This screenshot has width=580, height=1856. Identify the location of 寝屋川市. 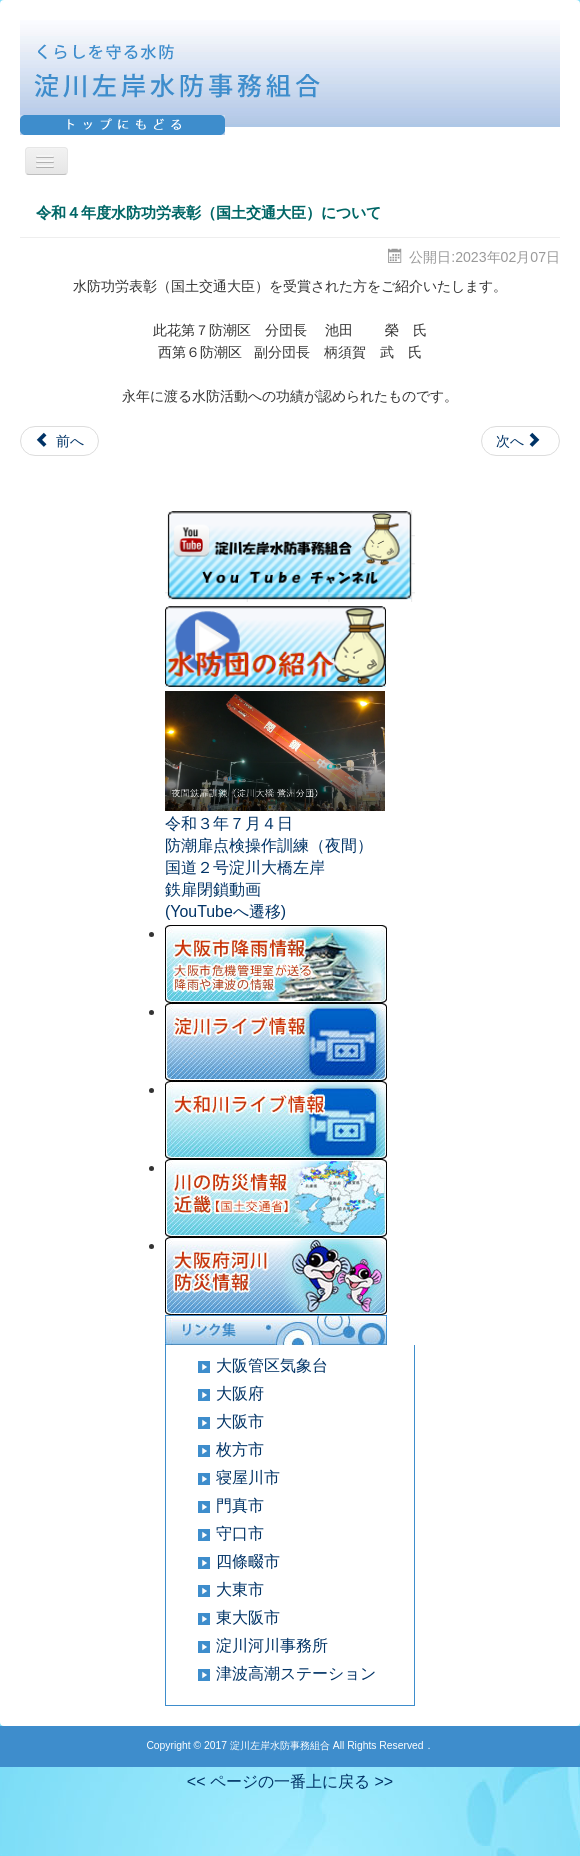
(248, 1477).